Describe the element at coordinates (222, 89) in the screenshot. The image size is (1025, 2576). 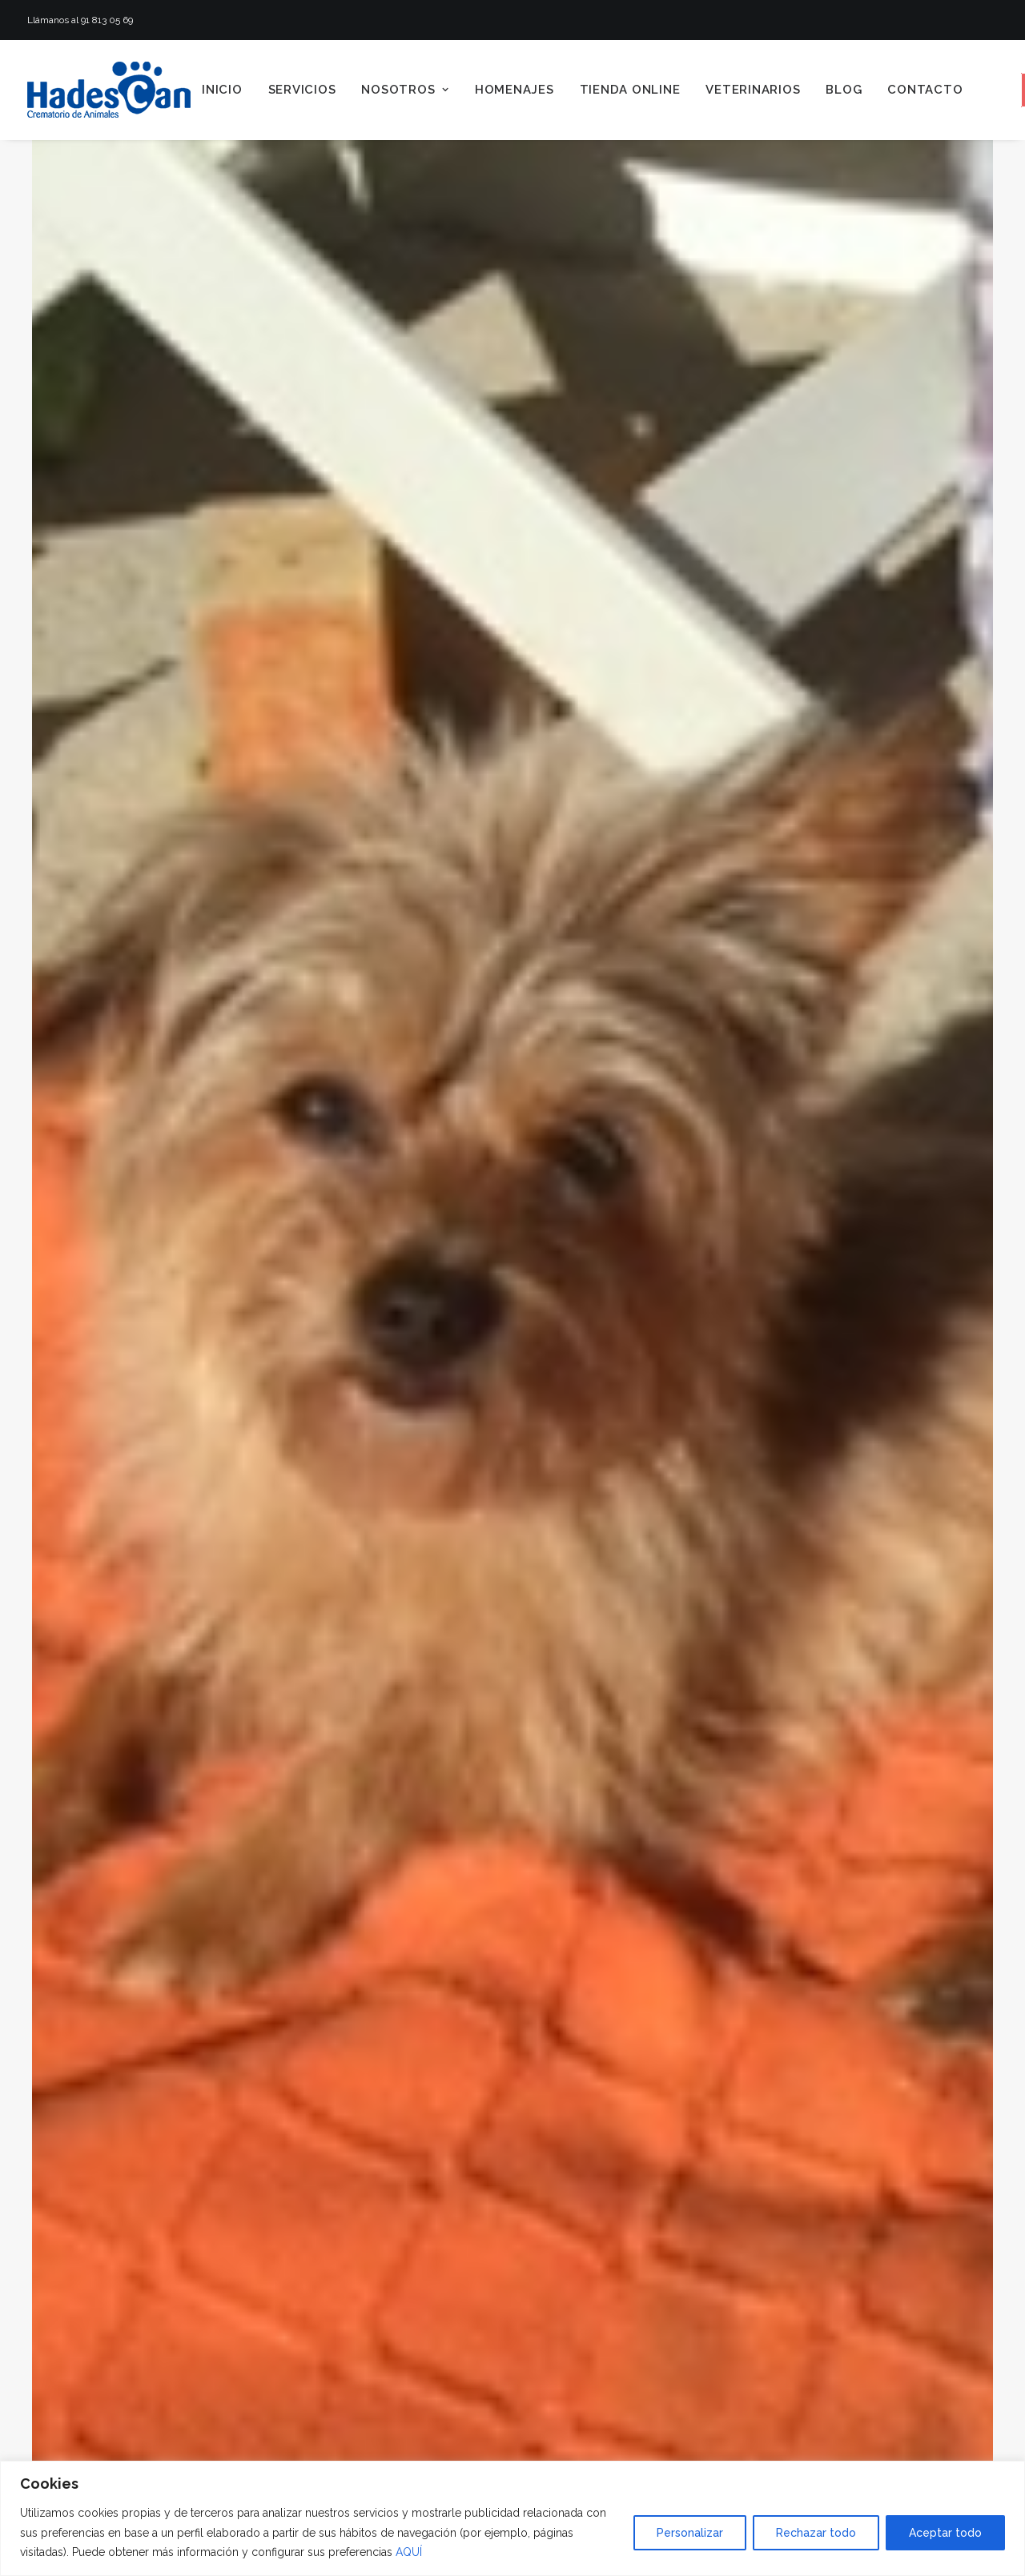
I see `[menuitem]` at that location.